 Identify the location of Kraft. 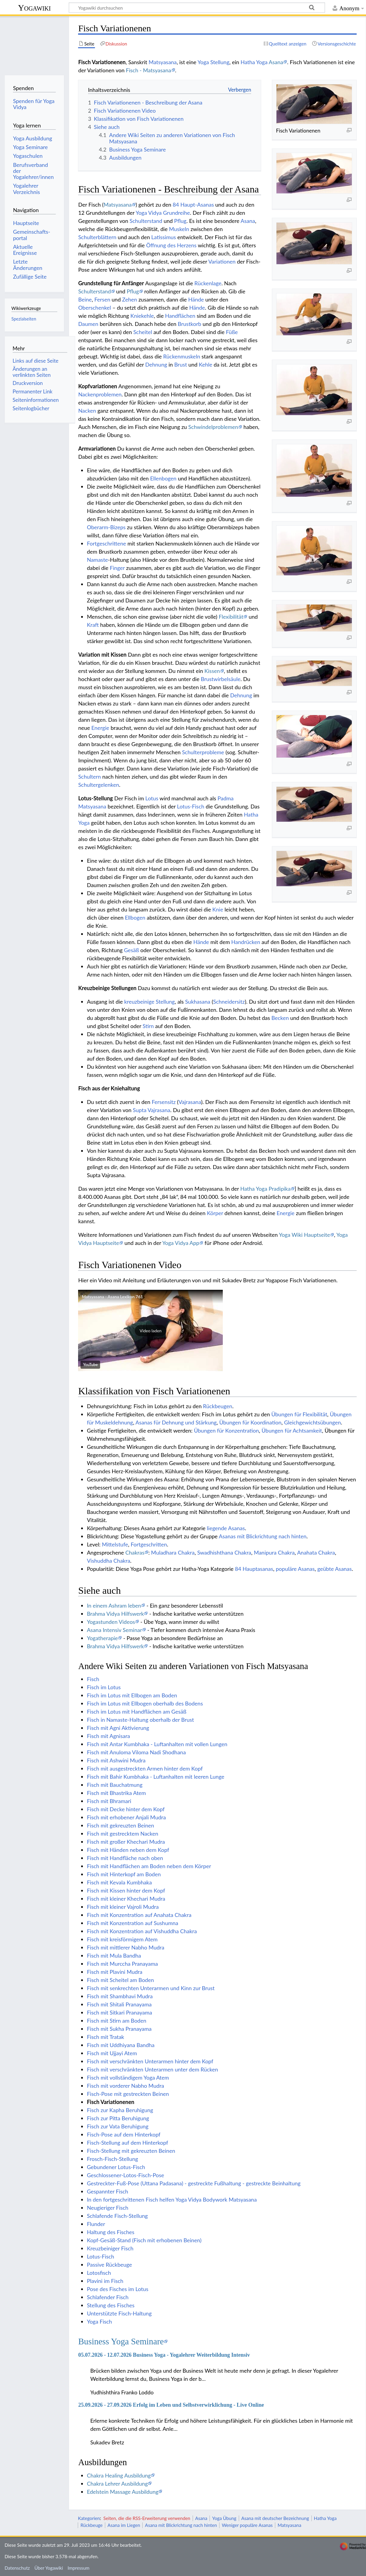
(93, 624).